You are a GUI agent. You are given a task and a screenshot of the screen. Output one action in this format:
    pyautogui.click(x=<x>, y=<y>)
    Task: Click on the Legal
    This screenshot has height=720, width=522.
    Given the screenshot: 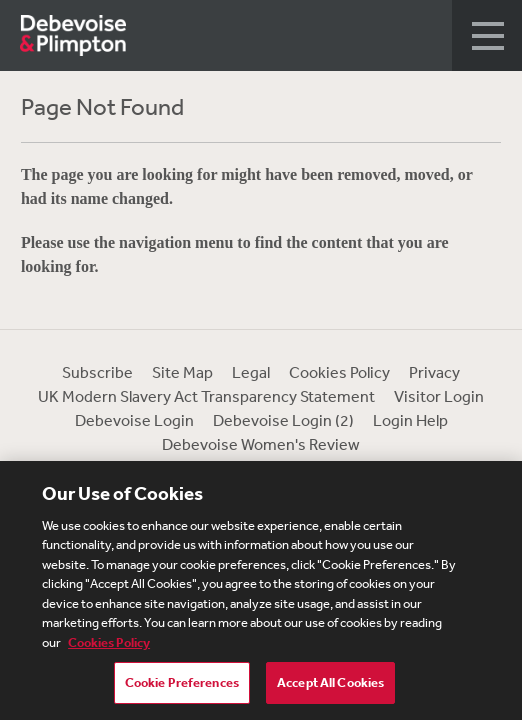 What is the action you would take?
    pyautogui.click(x=251, y=372)
    